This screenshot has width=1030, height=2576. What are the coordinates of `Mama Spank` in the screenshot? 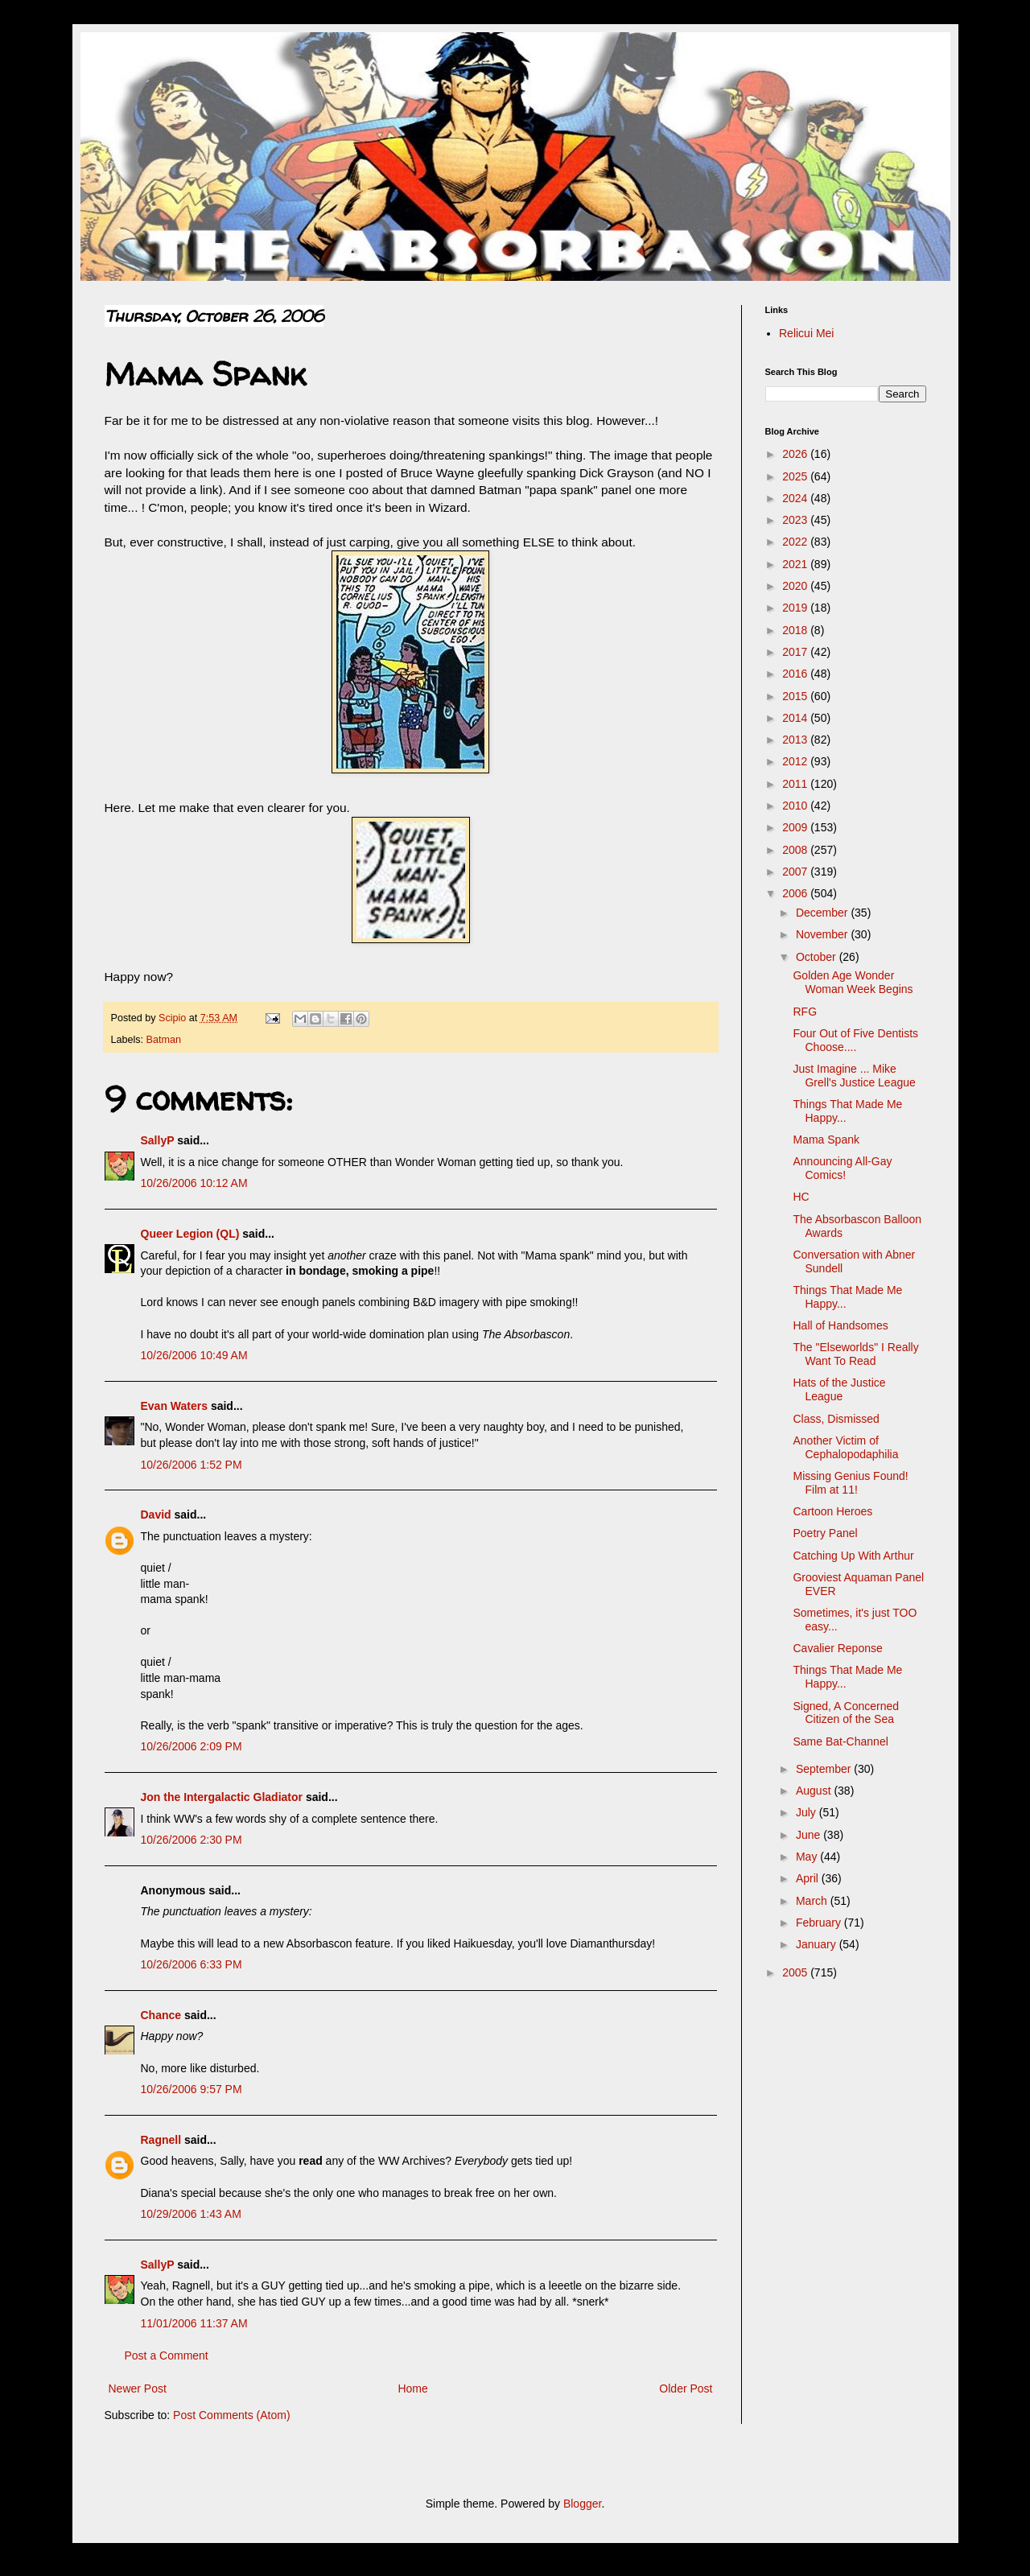 It's located at (826, 1139).